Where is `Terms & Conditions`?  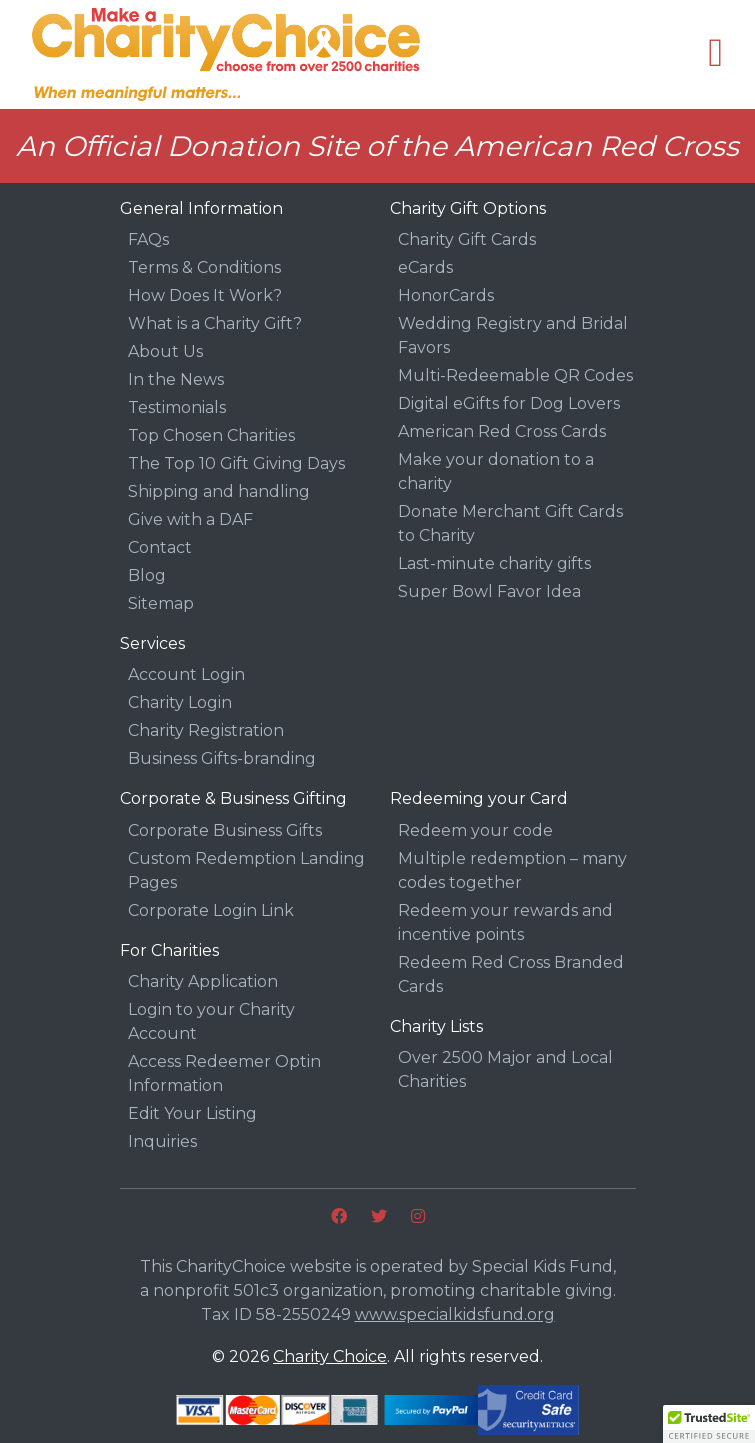 Terms & Conditions is located at coordinates (204, 267).